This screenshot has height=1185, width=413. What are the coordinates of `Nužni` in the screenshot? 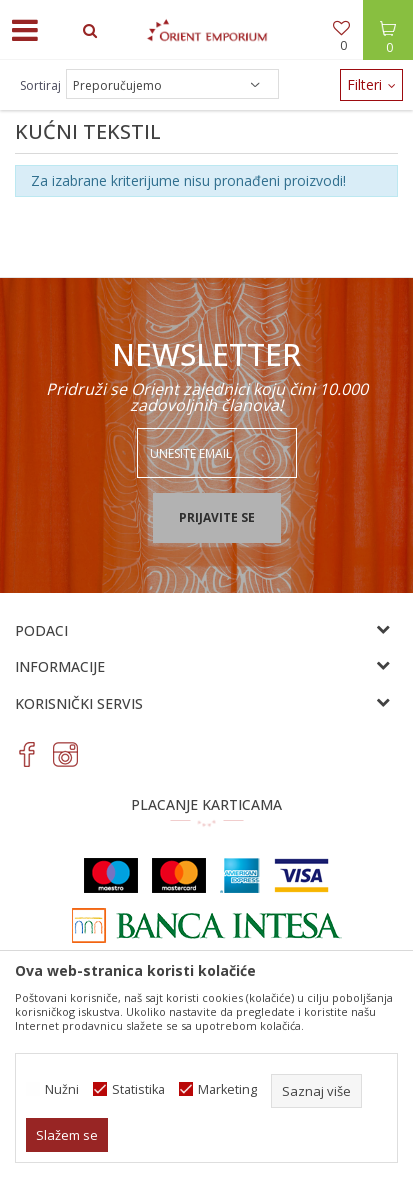 It's located at (62, 1089).